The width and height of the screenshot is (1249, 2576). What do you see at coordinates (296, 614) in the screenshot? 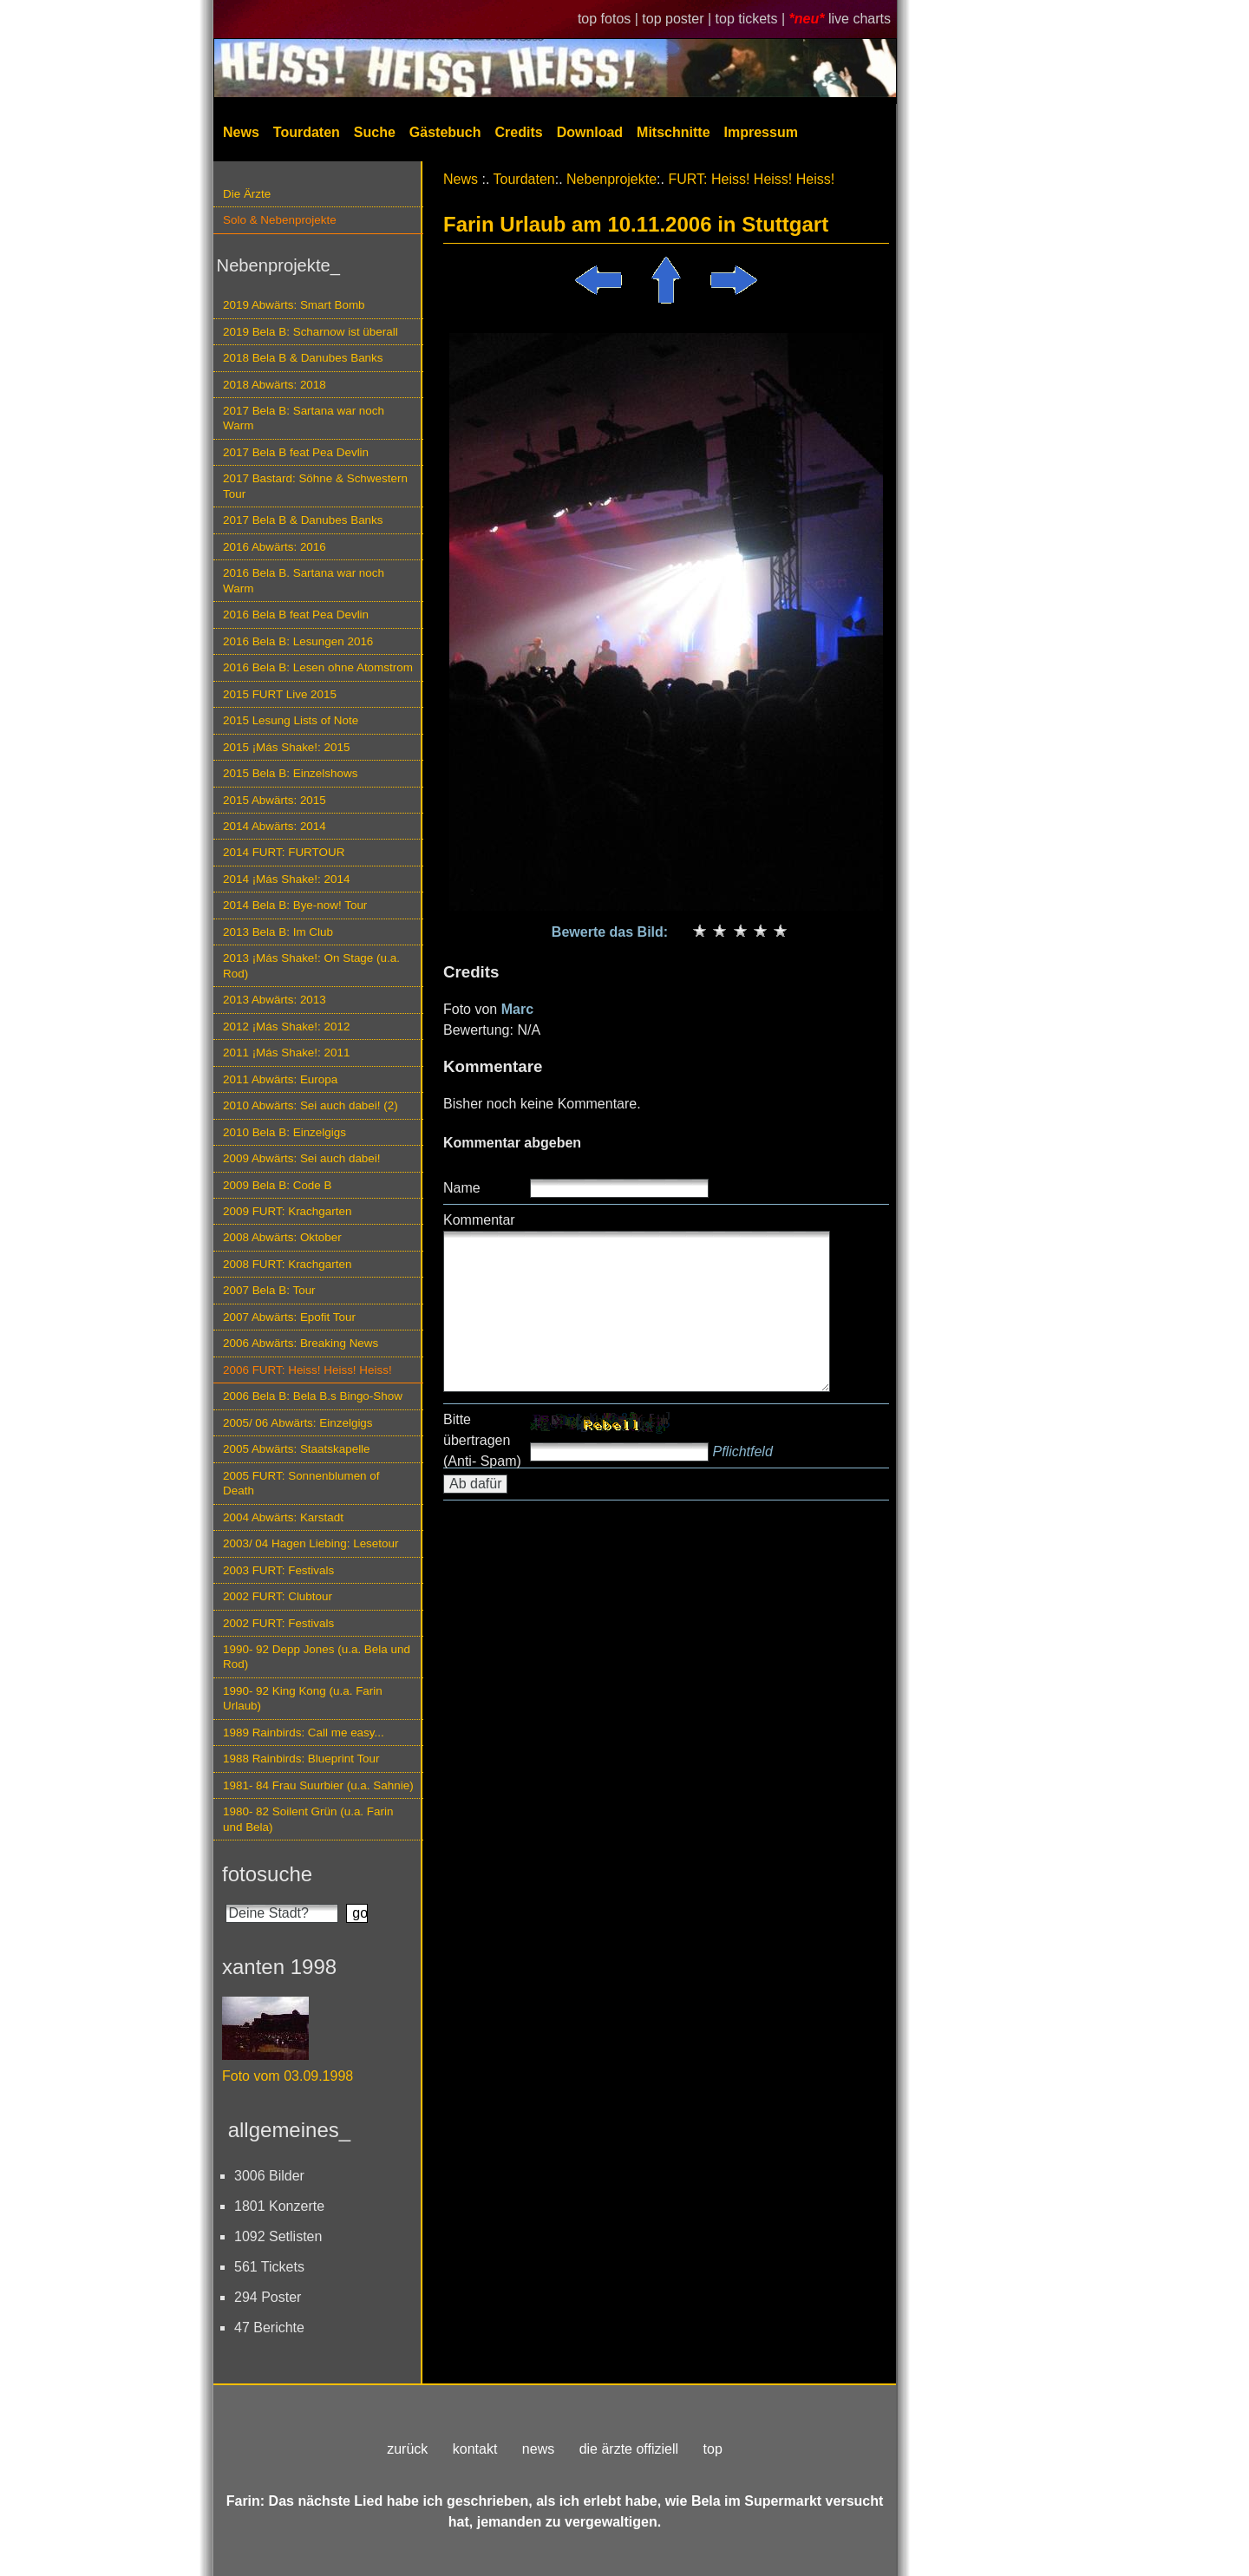
I see `2016 Bela B feat Pea Devlin` at bounding box center [296, 614].